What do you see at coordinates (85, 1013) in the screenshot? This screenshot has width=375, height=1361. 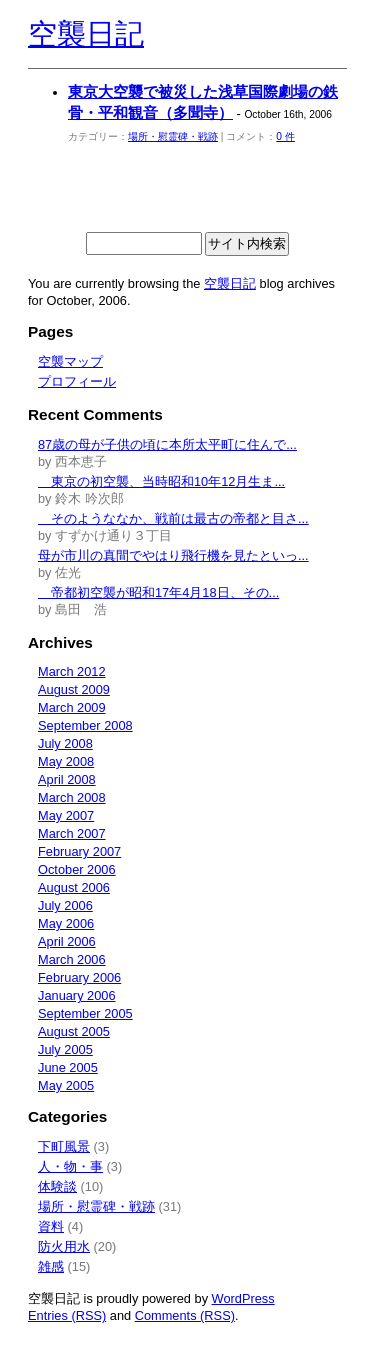 I see `September 2005` at bounding box center [85, 1013].